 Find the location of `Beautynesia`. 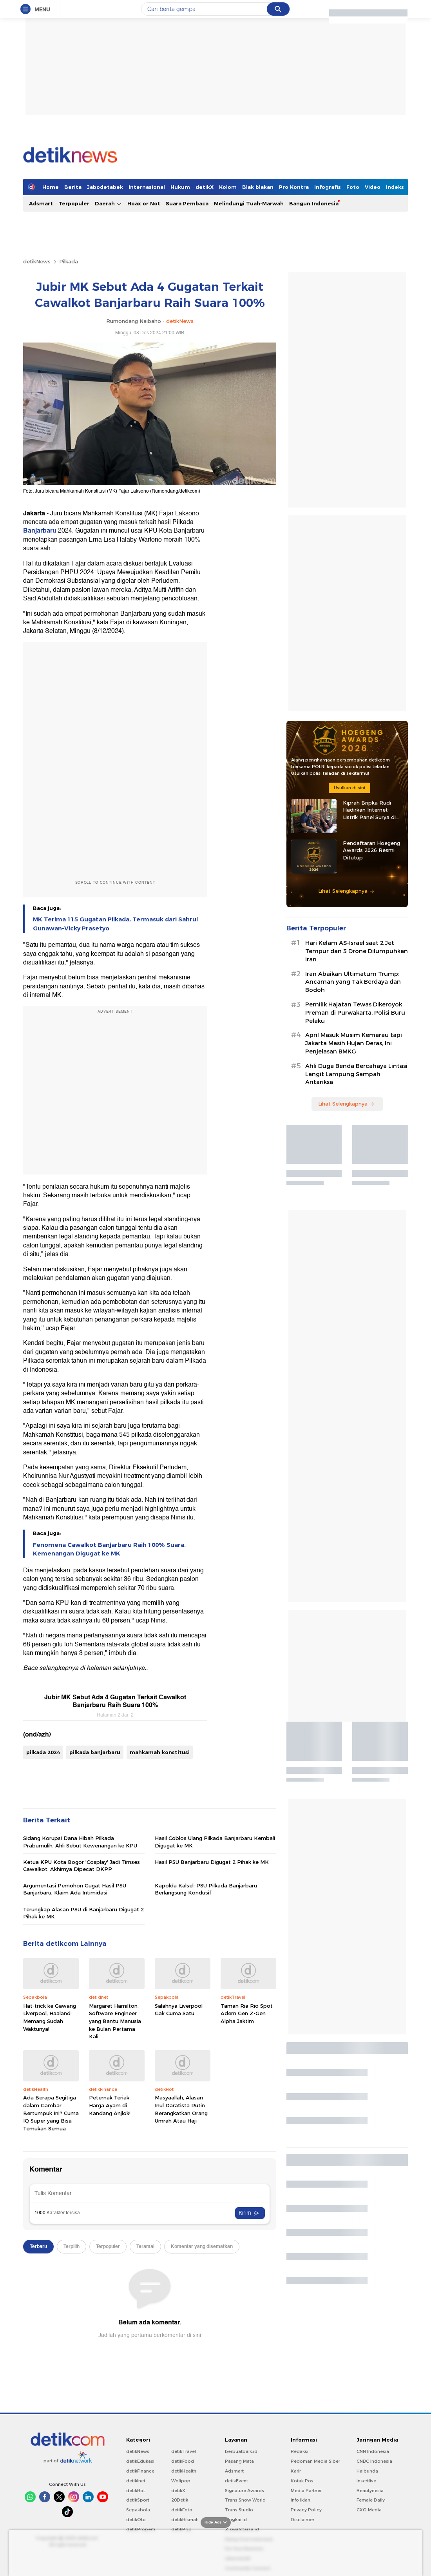

Beautynesia is located at coordinates (370, 2490).